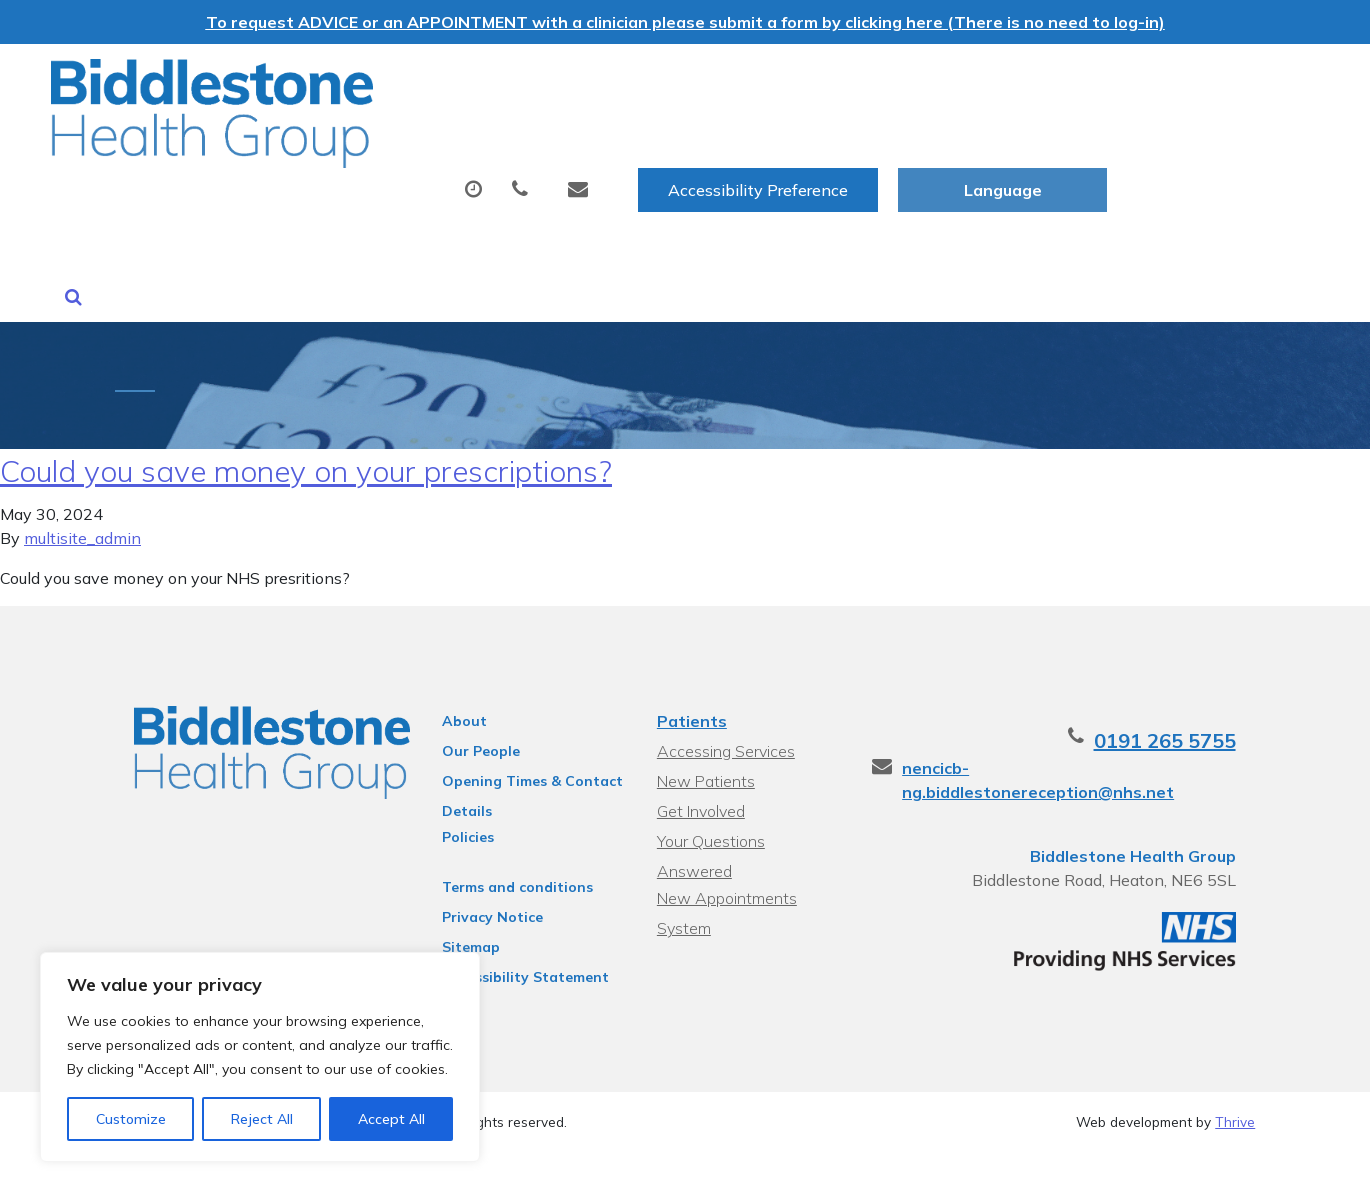 The height and width of the screenshot is (1202, 1370). Describe the element at coordinates (691, 675) in the screenshot. I see `Patients` at that location.